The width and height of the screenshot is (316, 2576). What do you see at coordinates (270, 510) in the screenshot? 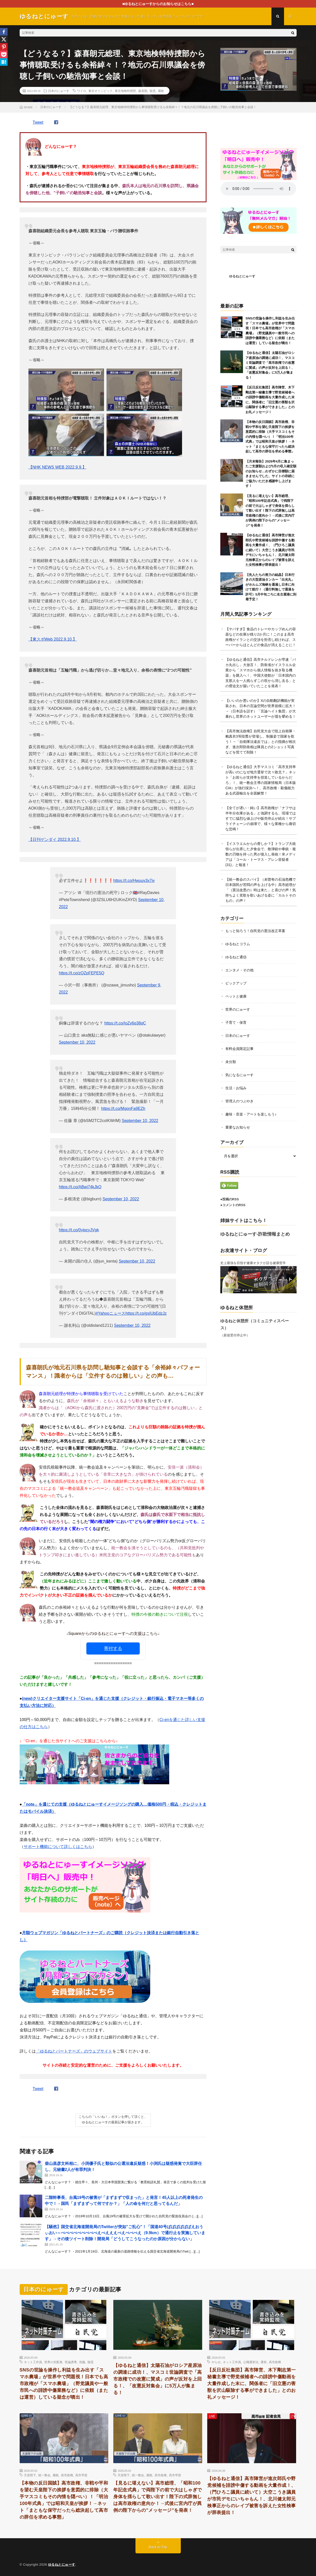
I see `【見るに堪えない】高市総理、「昭和100年記念式典」で両陛下の前で大はしゃぎで身体を揺らして歌い出す！陛下の式辞無しは高市政権の意向か！→式後に宮内庁が異例の陛下からの”メッセージ”を発表！` at bounding box center [270, 510].